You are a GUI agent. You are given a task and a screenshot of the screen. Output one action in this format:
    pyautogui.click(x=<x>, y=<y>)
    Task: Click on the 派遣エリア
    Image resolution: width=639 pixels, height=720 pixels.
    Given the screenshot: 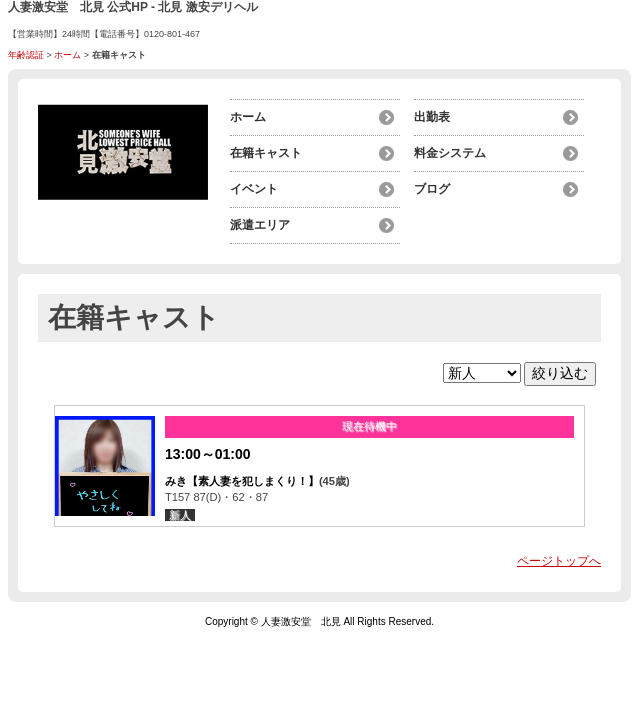 What is the action you would take?
    pyautogui.click(x=260, y=225)
    